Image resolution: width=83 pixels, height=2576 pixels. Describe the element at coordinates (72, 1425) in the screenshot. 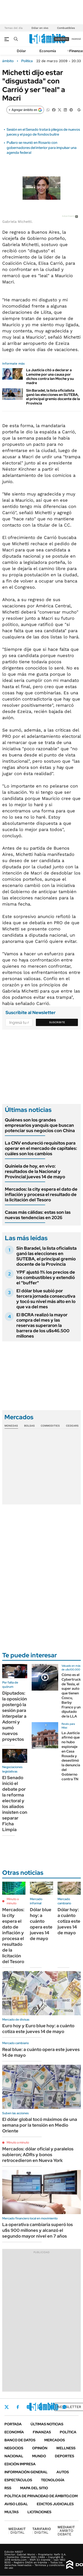

I see `Cedears` at that location.